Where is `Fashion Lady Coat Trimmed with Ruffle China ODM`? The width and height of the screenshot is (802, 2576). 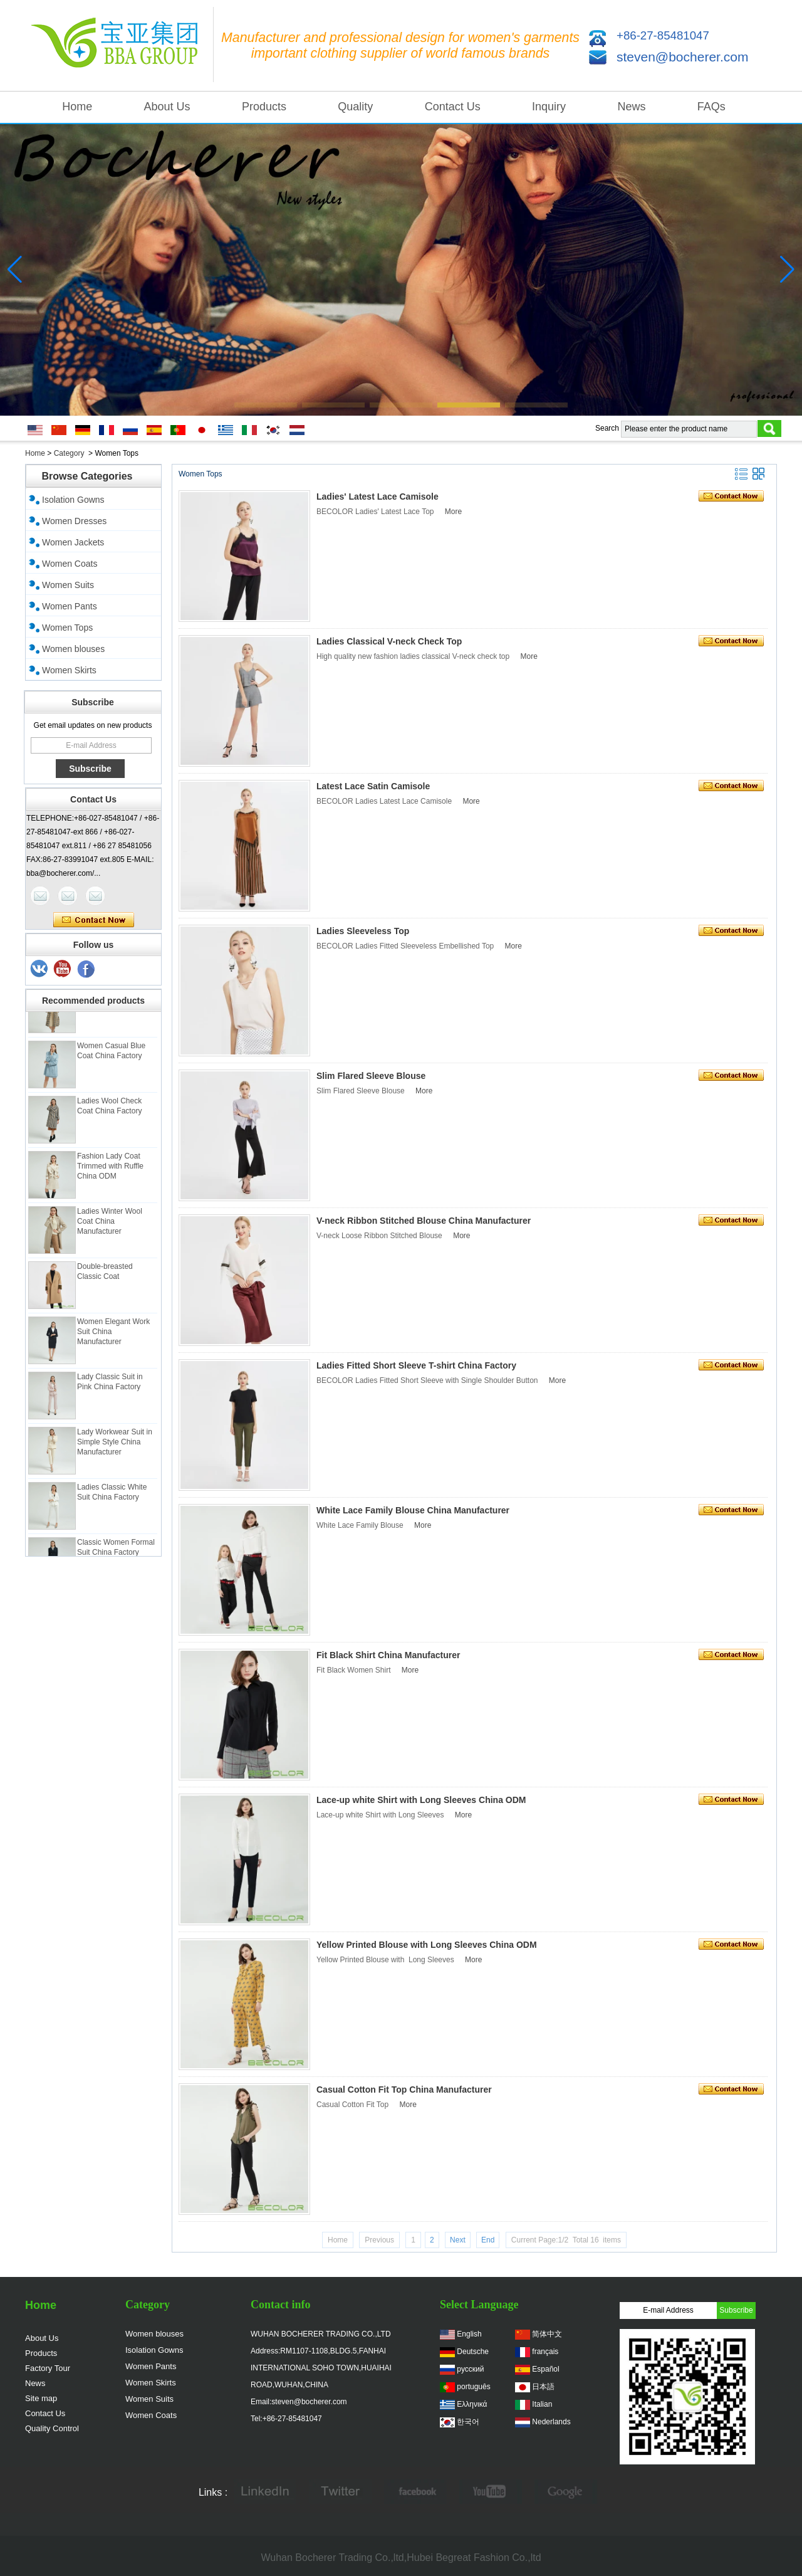
Fashion Lady Coat Trimmed with Ruffle China ODM is located at coordinates (110, 1169).